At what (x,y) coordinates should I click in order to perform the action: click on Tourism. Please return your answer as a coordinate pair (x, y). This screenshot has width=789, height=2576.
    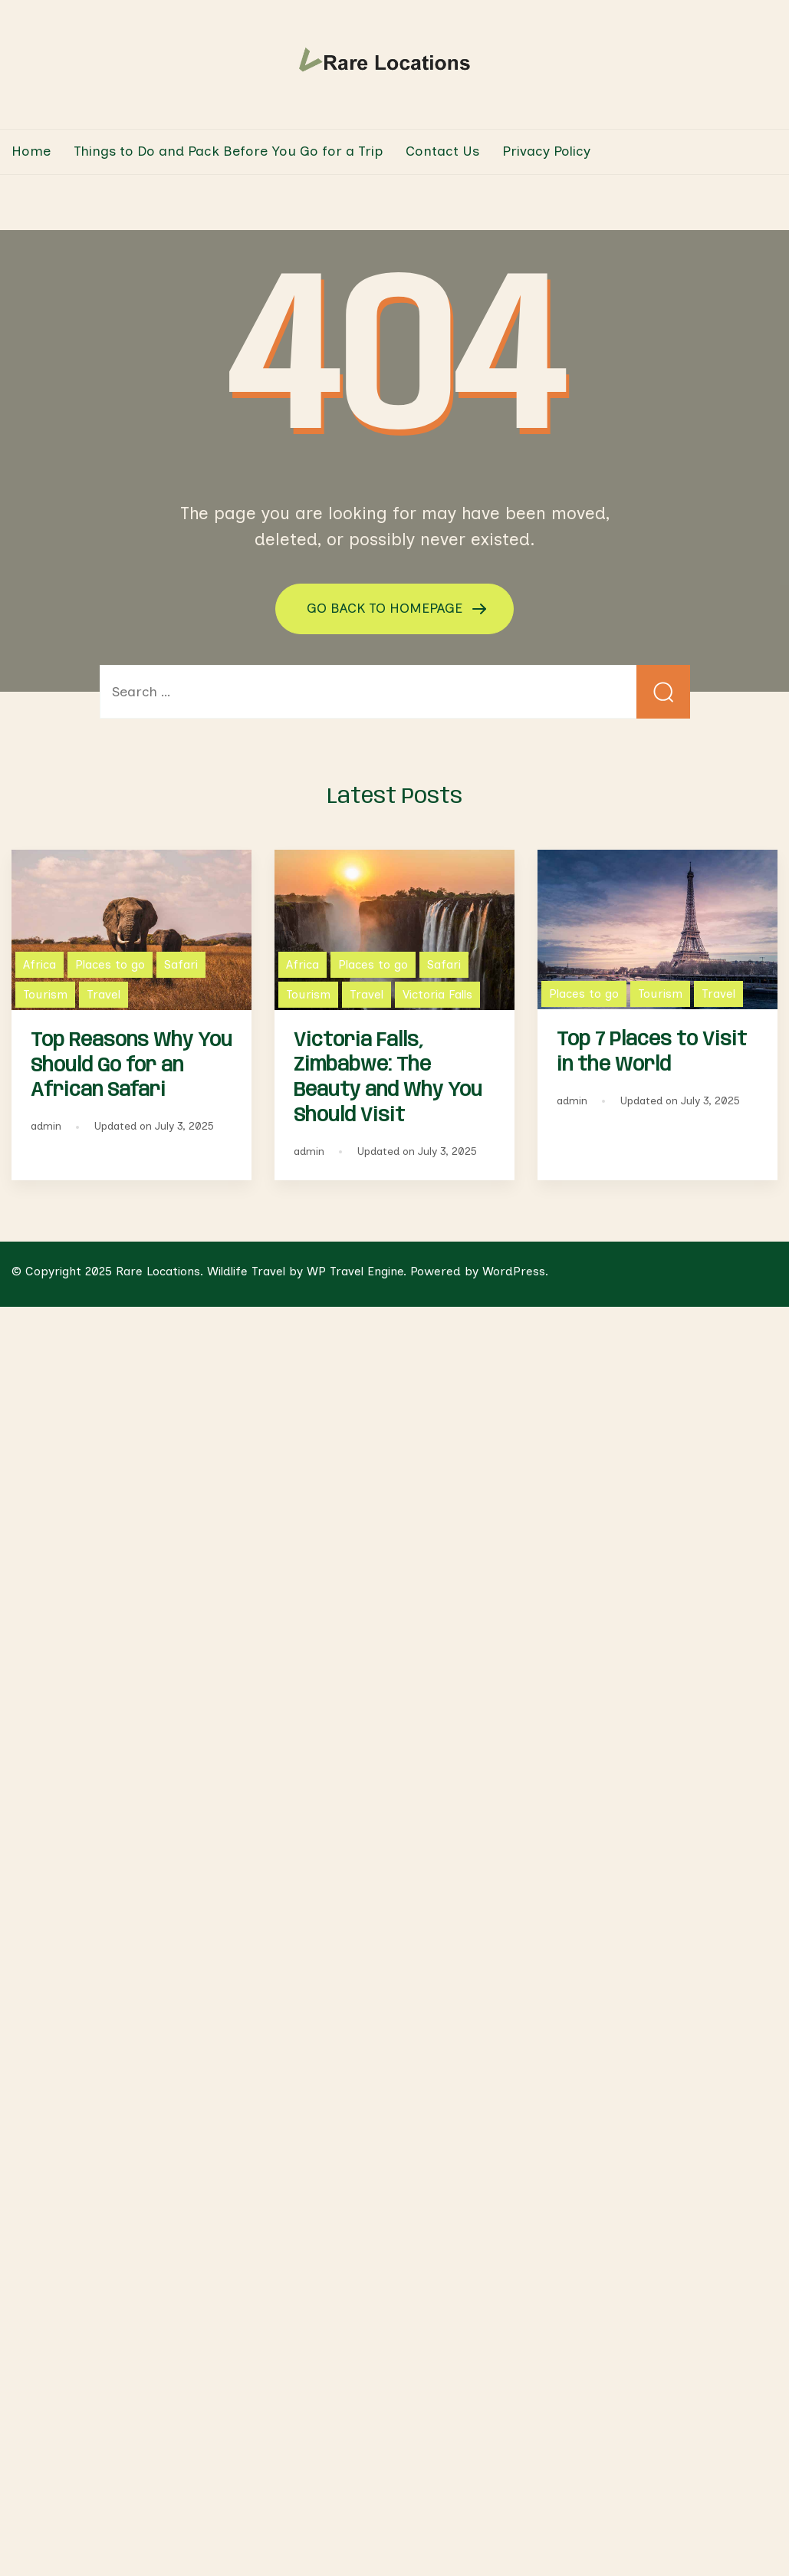
    Looking at the image, I should click on (45, 994).